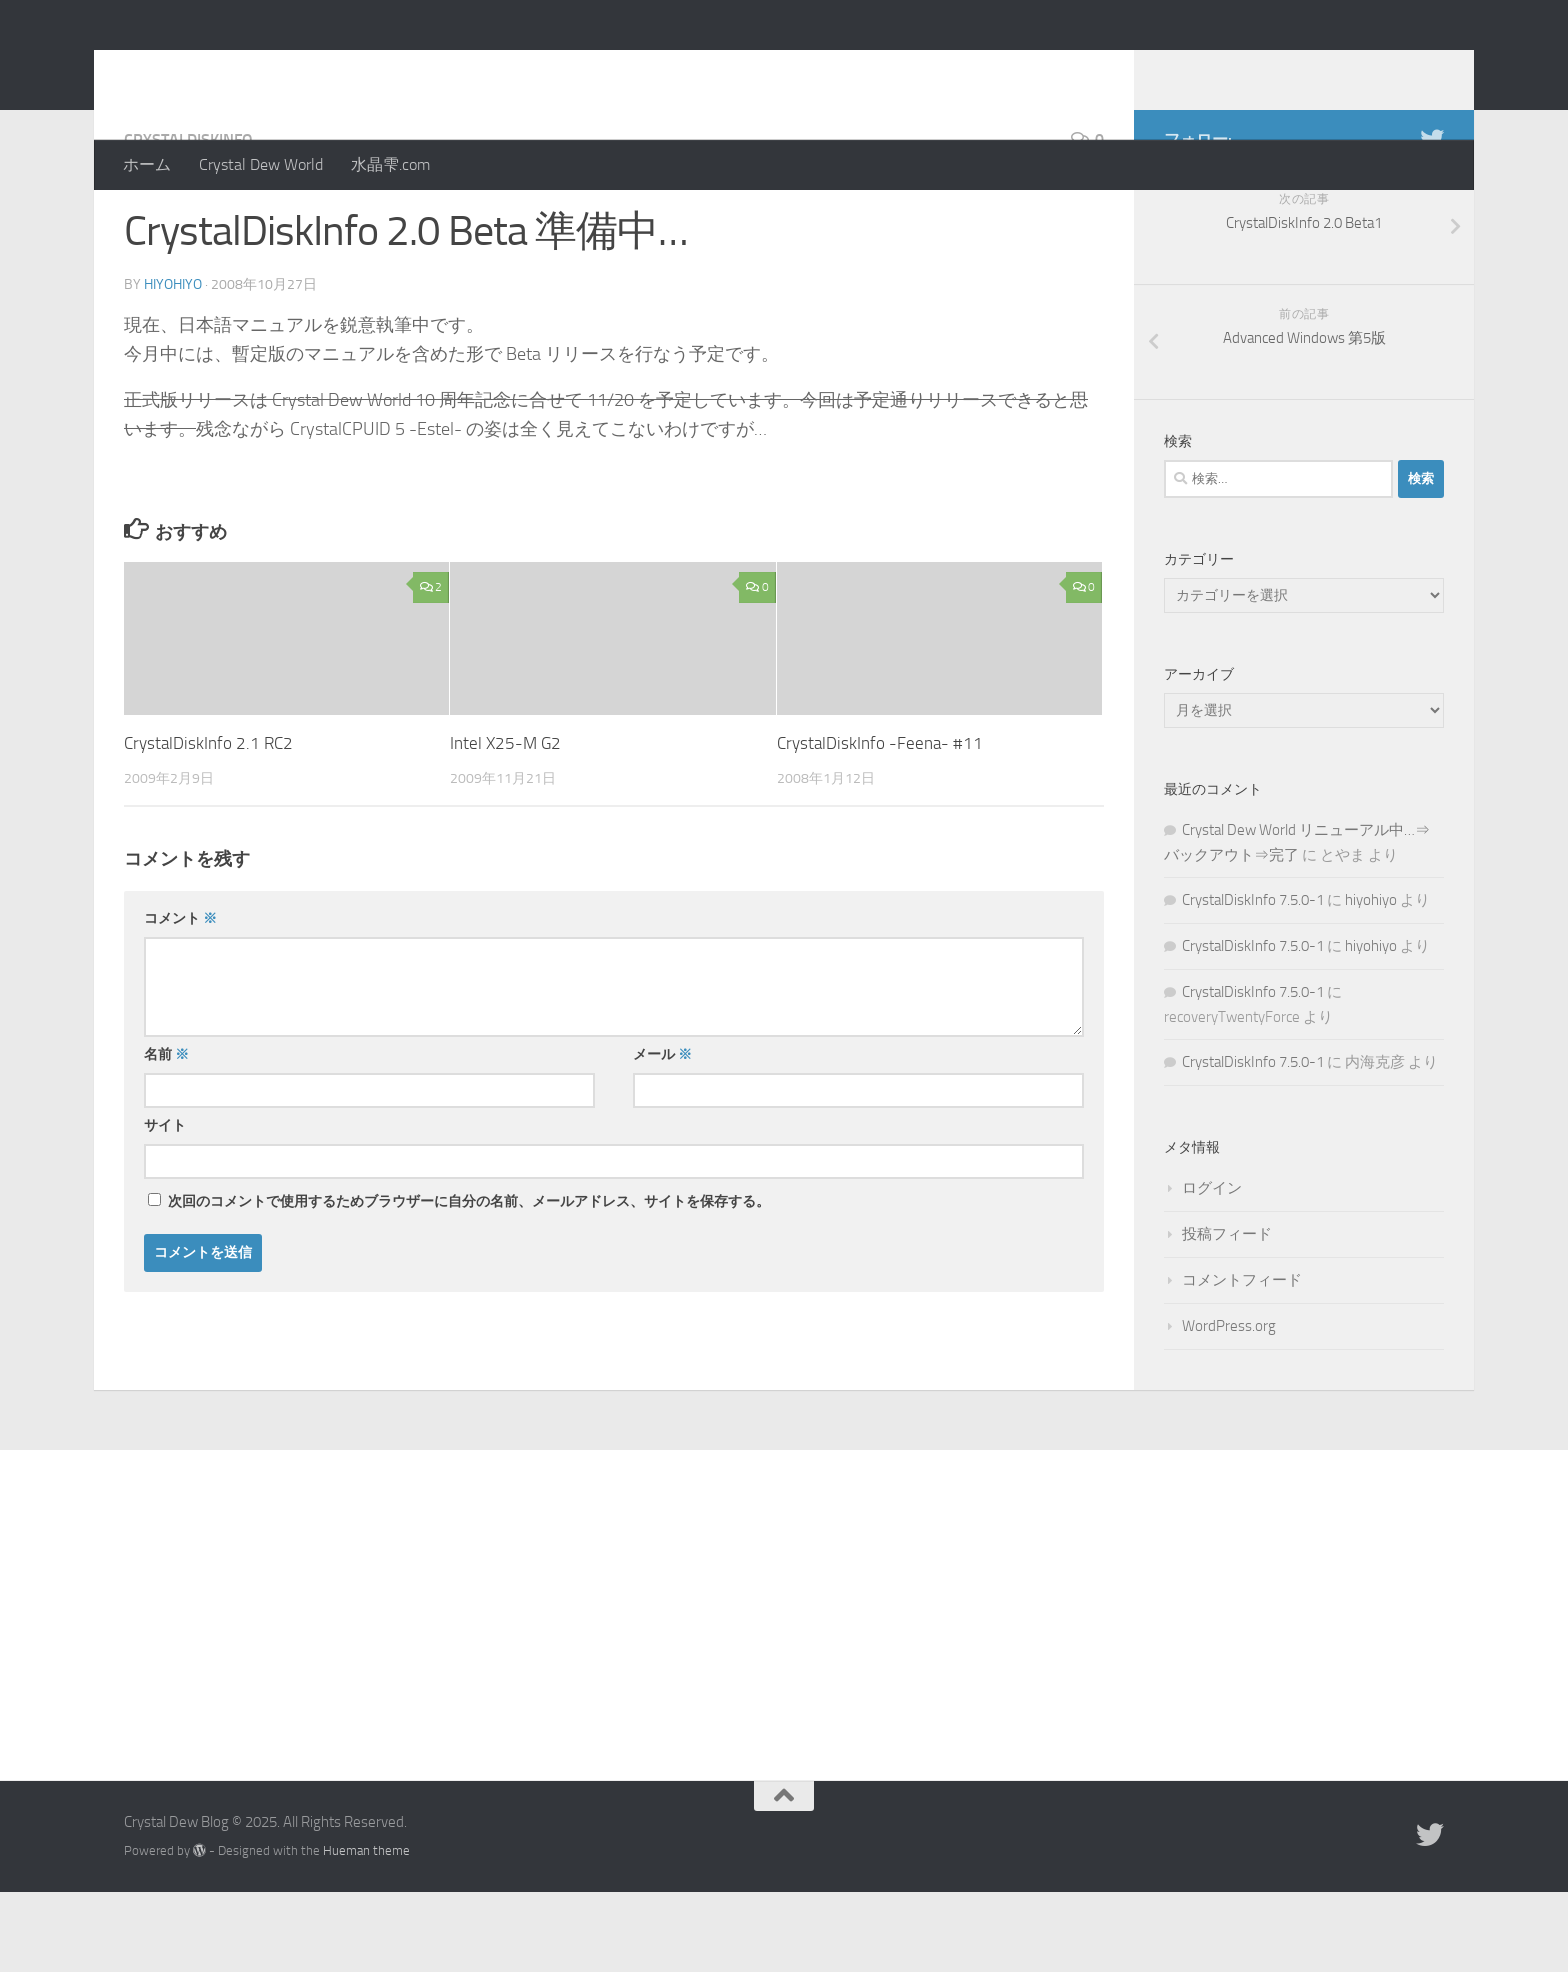 The width and height of the screenshot is (1568, 1972). What do you see at coordinates (880, 823) in the screenshot?
I see `CrystalDiskInfo -Feena- #11` at bounding box center [880, 823].